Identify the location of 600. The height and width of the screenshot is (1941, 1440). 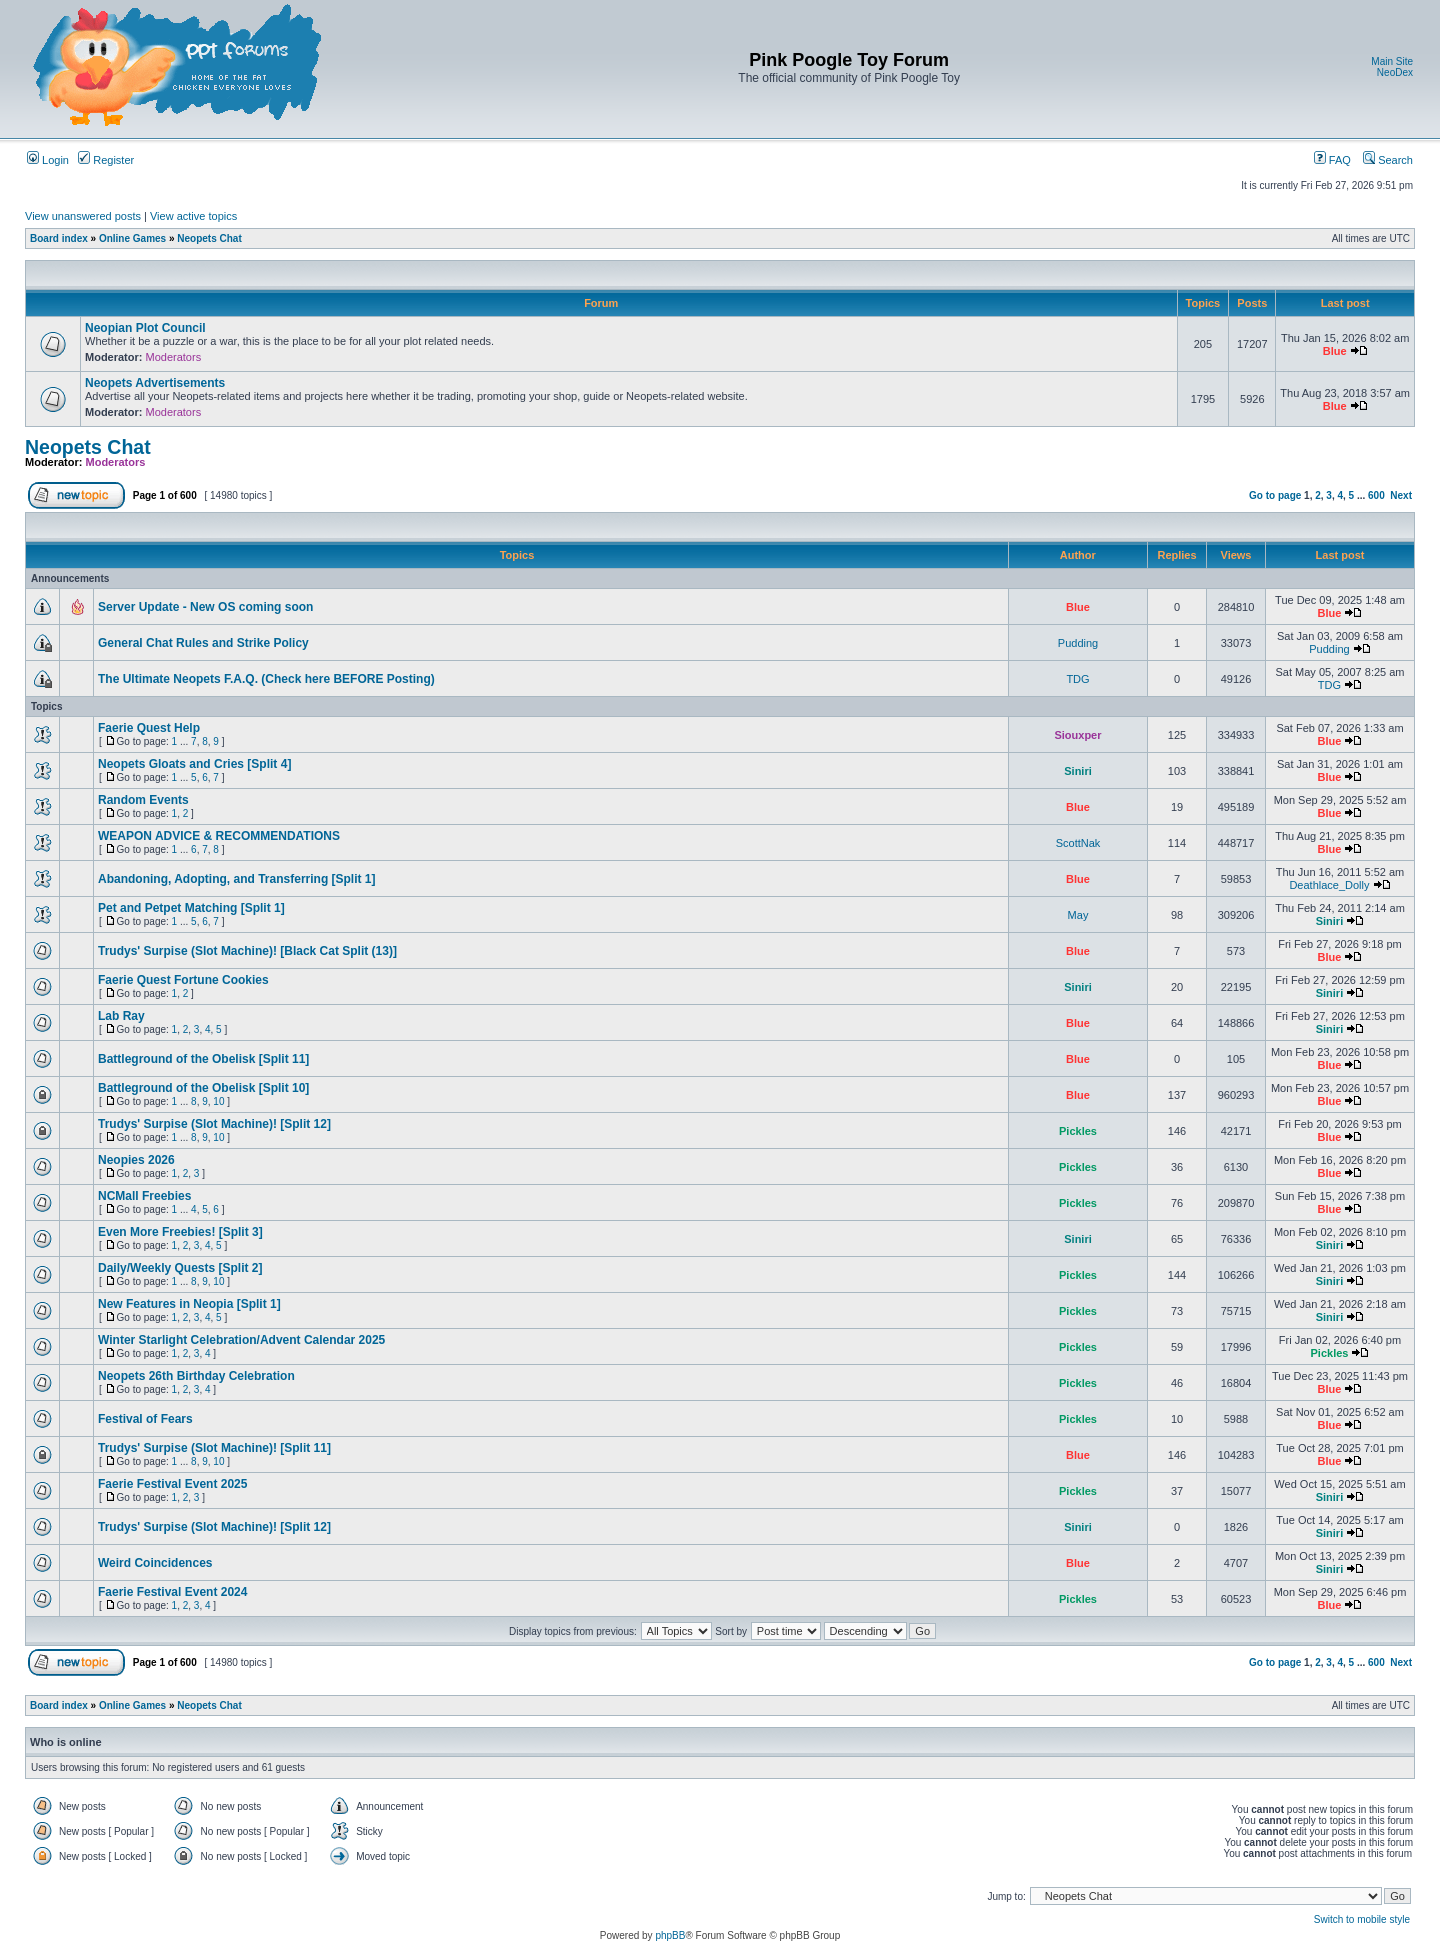
(1376, 495).